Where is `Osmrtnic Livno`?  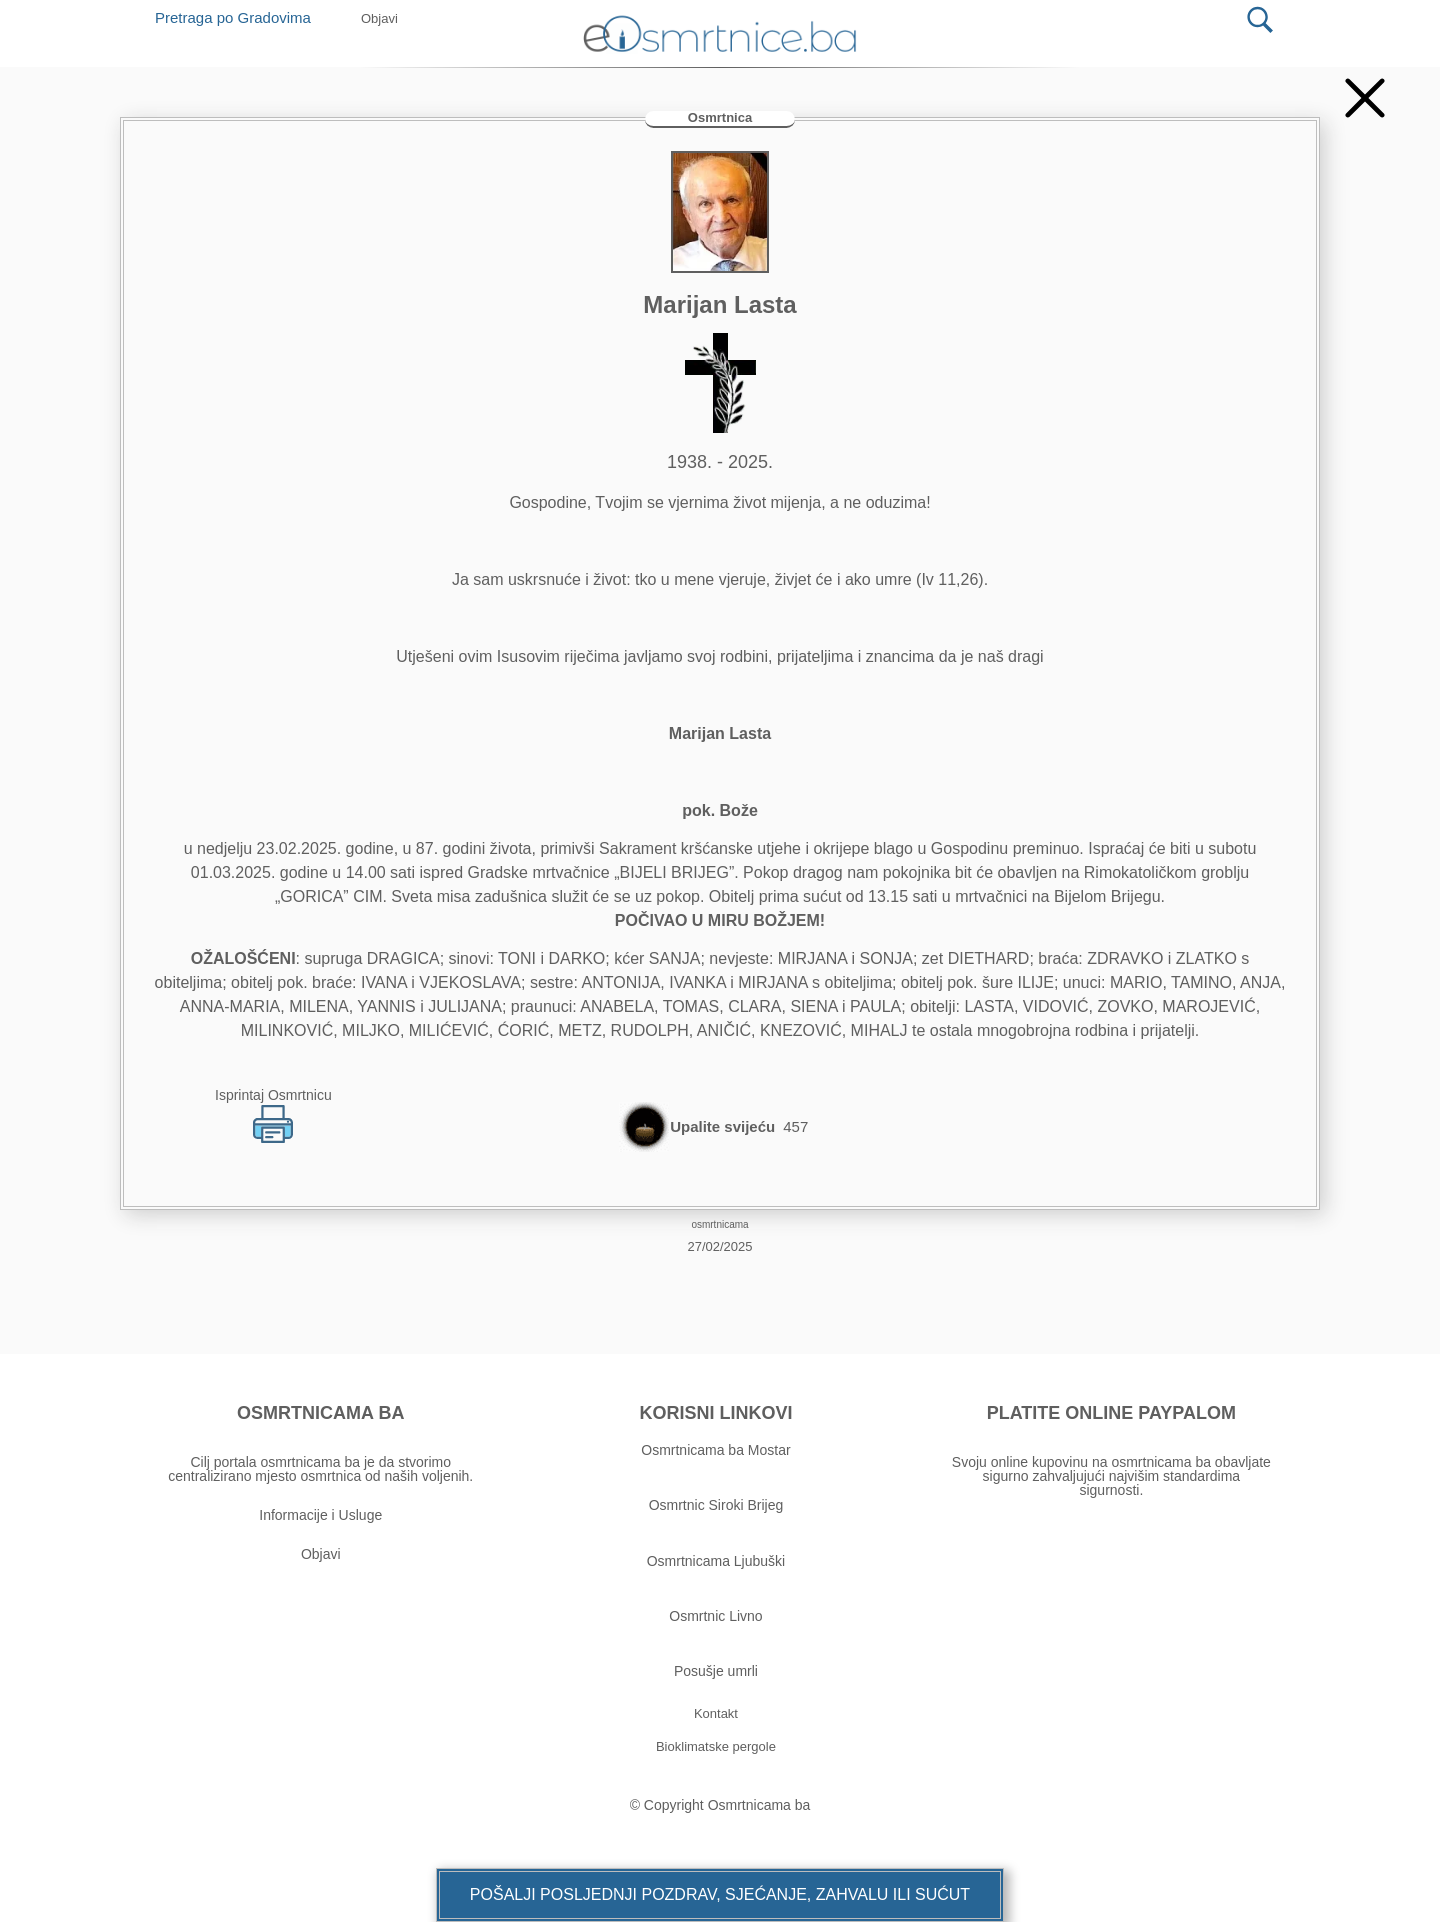
Osmrtnic Livno is located at coordinates (715, 1616).